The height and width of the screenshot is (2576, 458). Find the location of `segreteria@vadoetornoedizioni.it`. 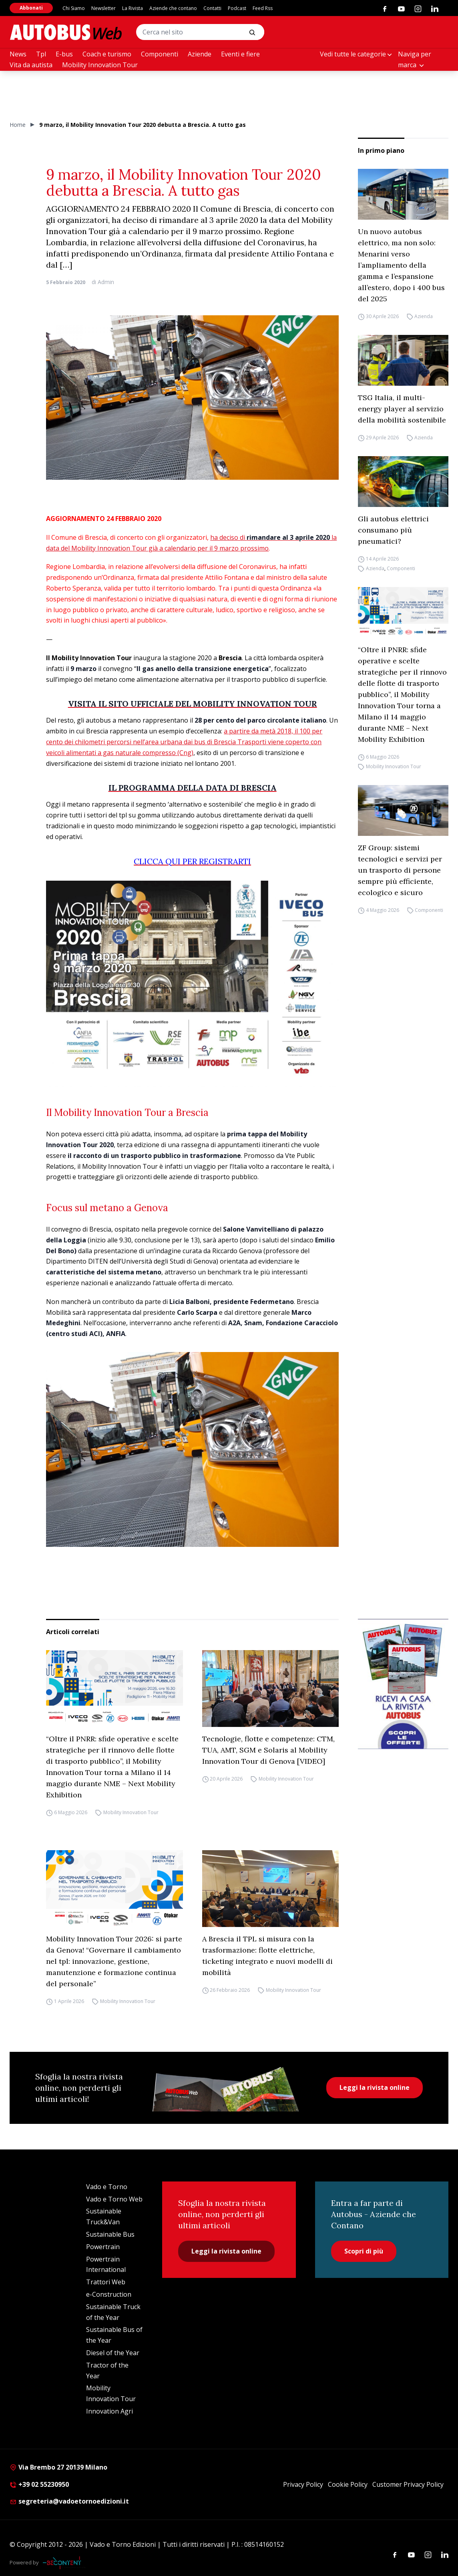

segreteria@vadoetornoedizioni.it is located at coordinates (69, 2501).